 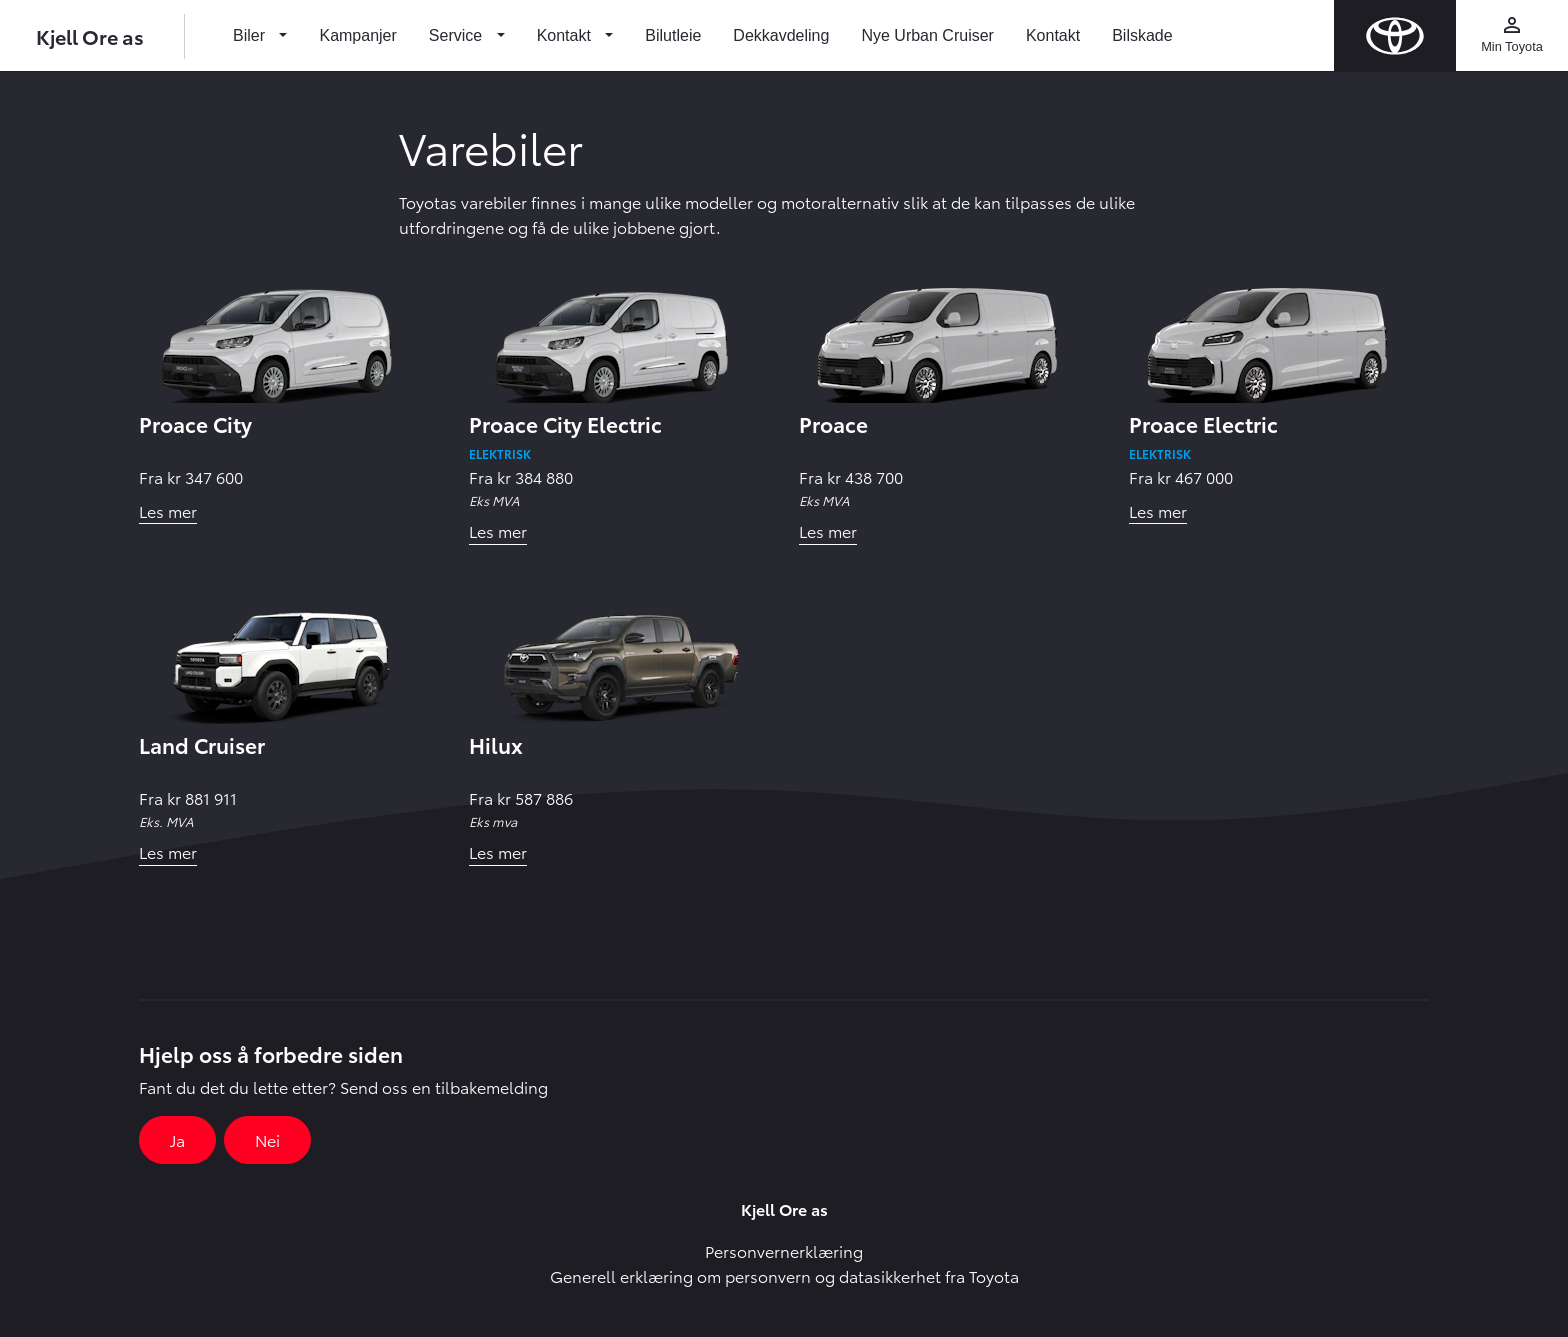 What do you see at coordinates (1142, 35) in the screenshot?
I see `Bilskade` at bounding box center [1142, 35].